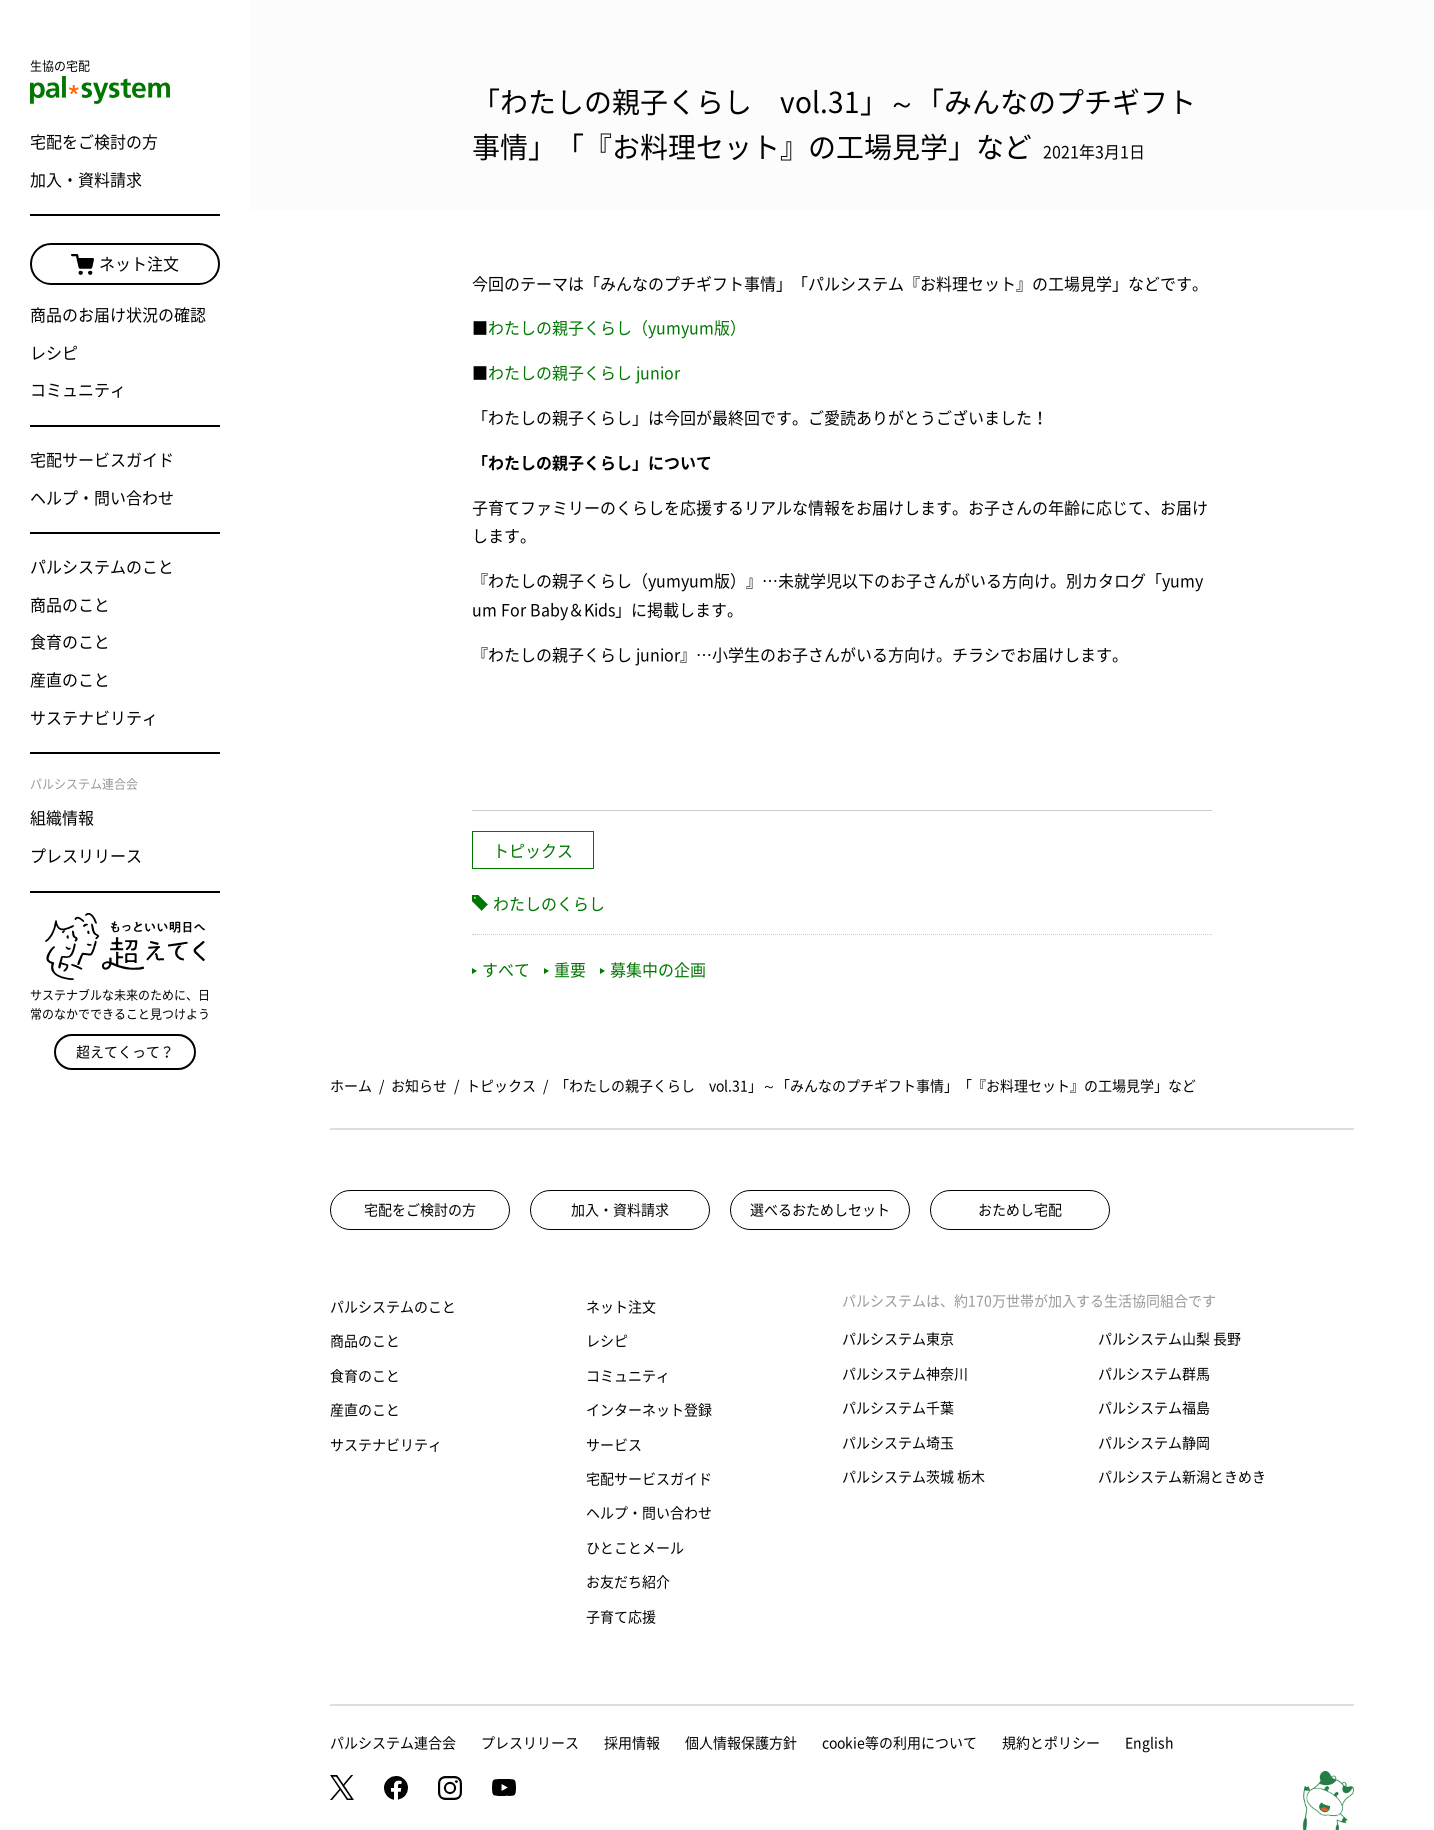  What do you see at coordinates (632, 1743) in the screenshot?
I see `採用情報` at bounding box center [632, 1743].